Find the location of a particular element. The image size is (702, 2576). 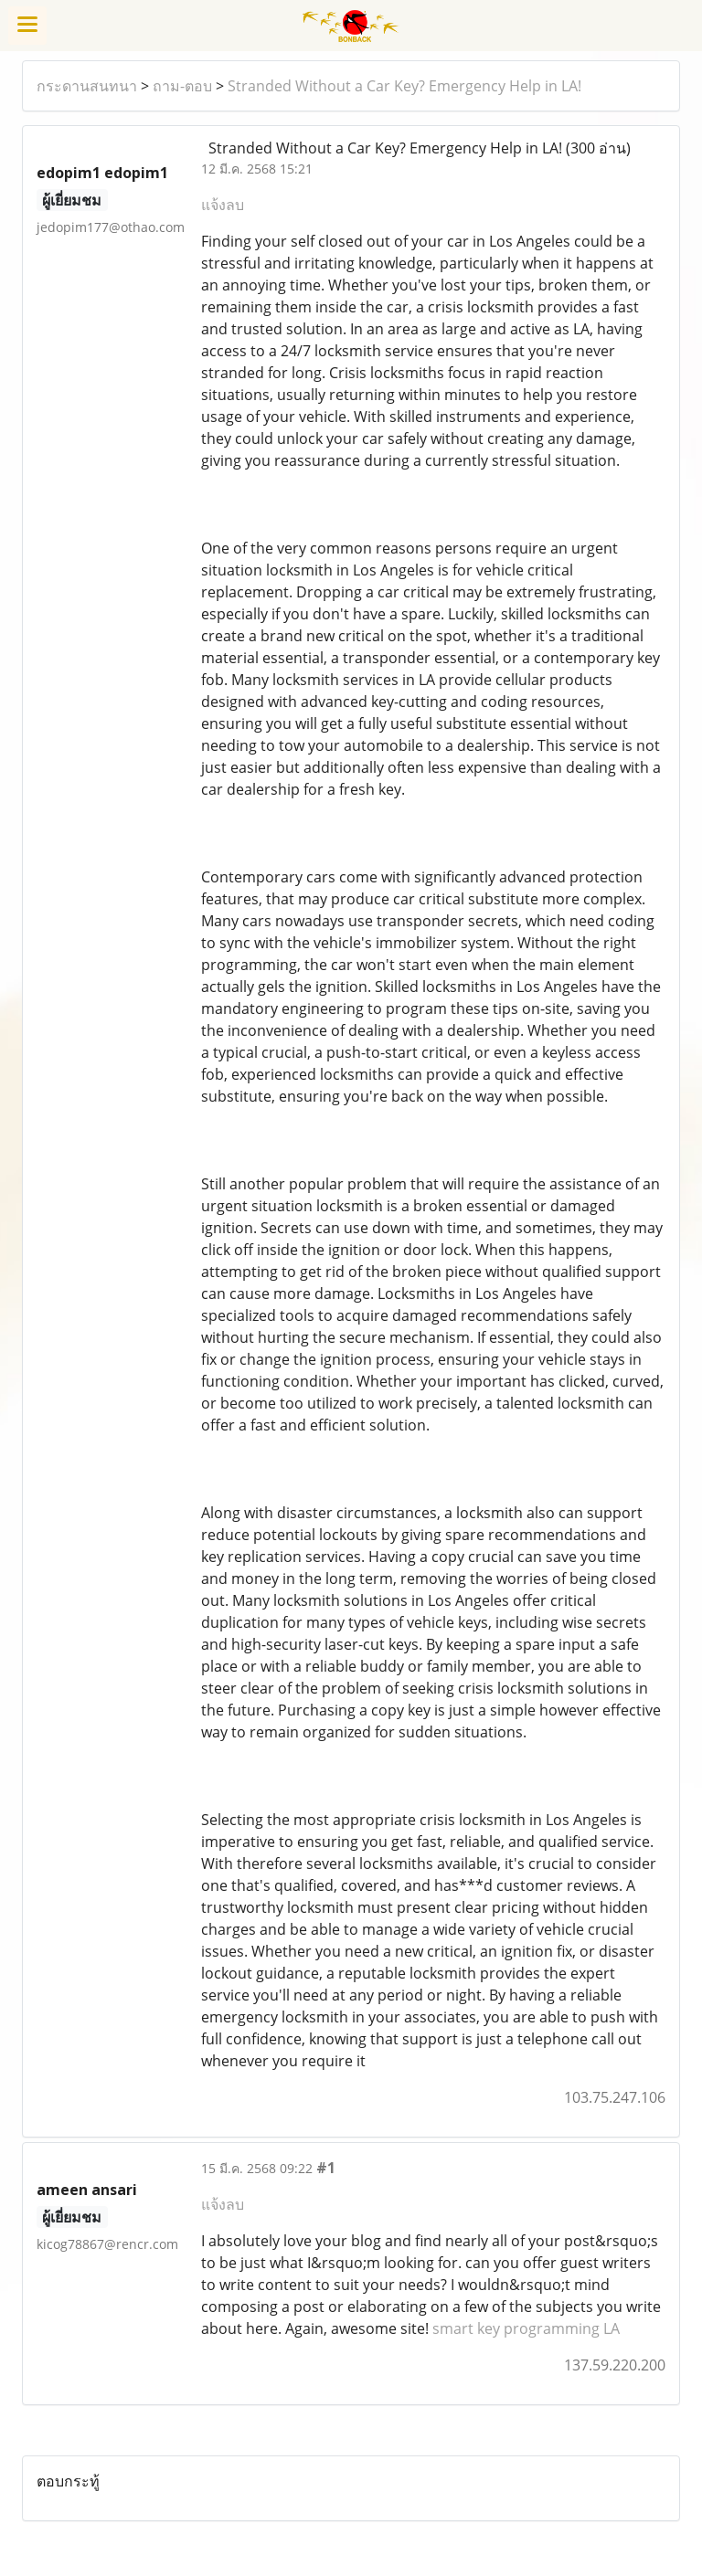

กระดานสนทนา is located at coordinates (87, 86).